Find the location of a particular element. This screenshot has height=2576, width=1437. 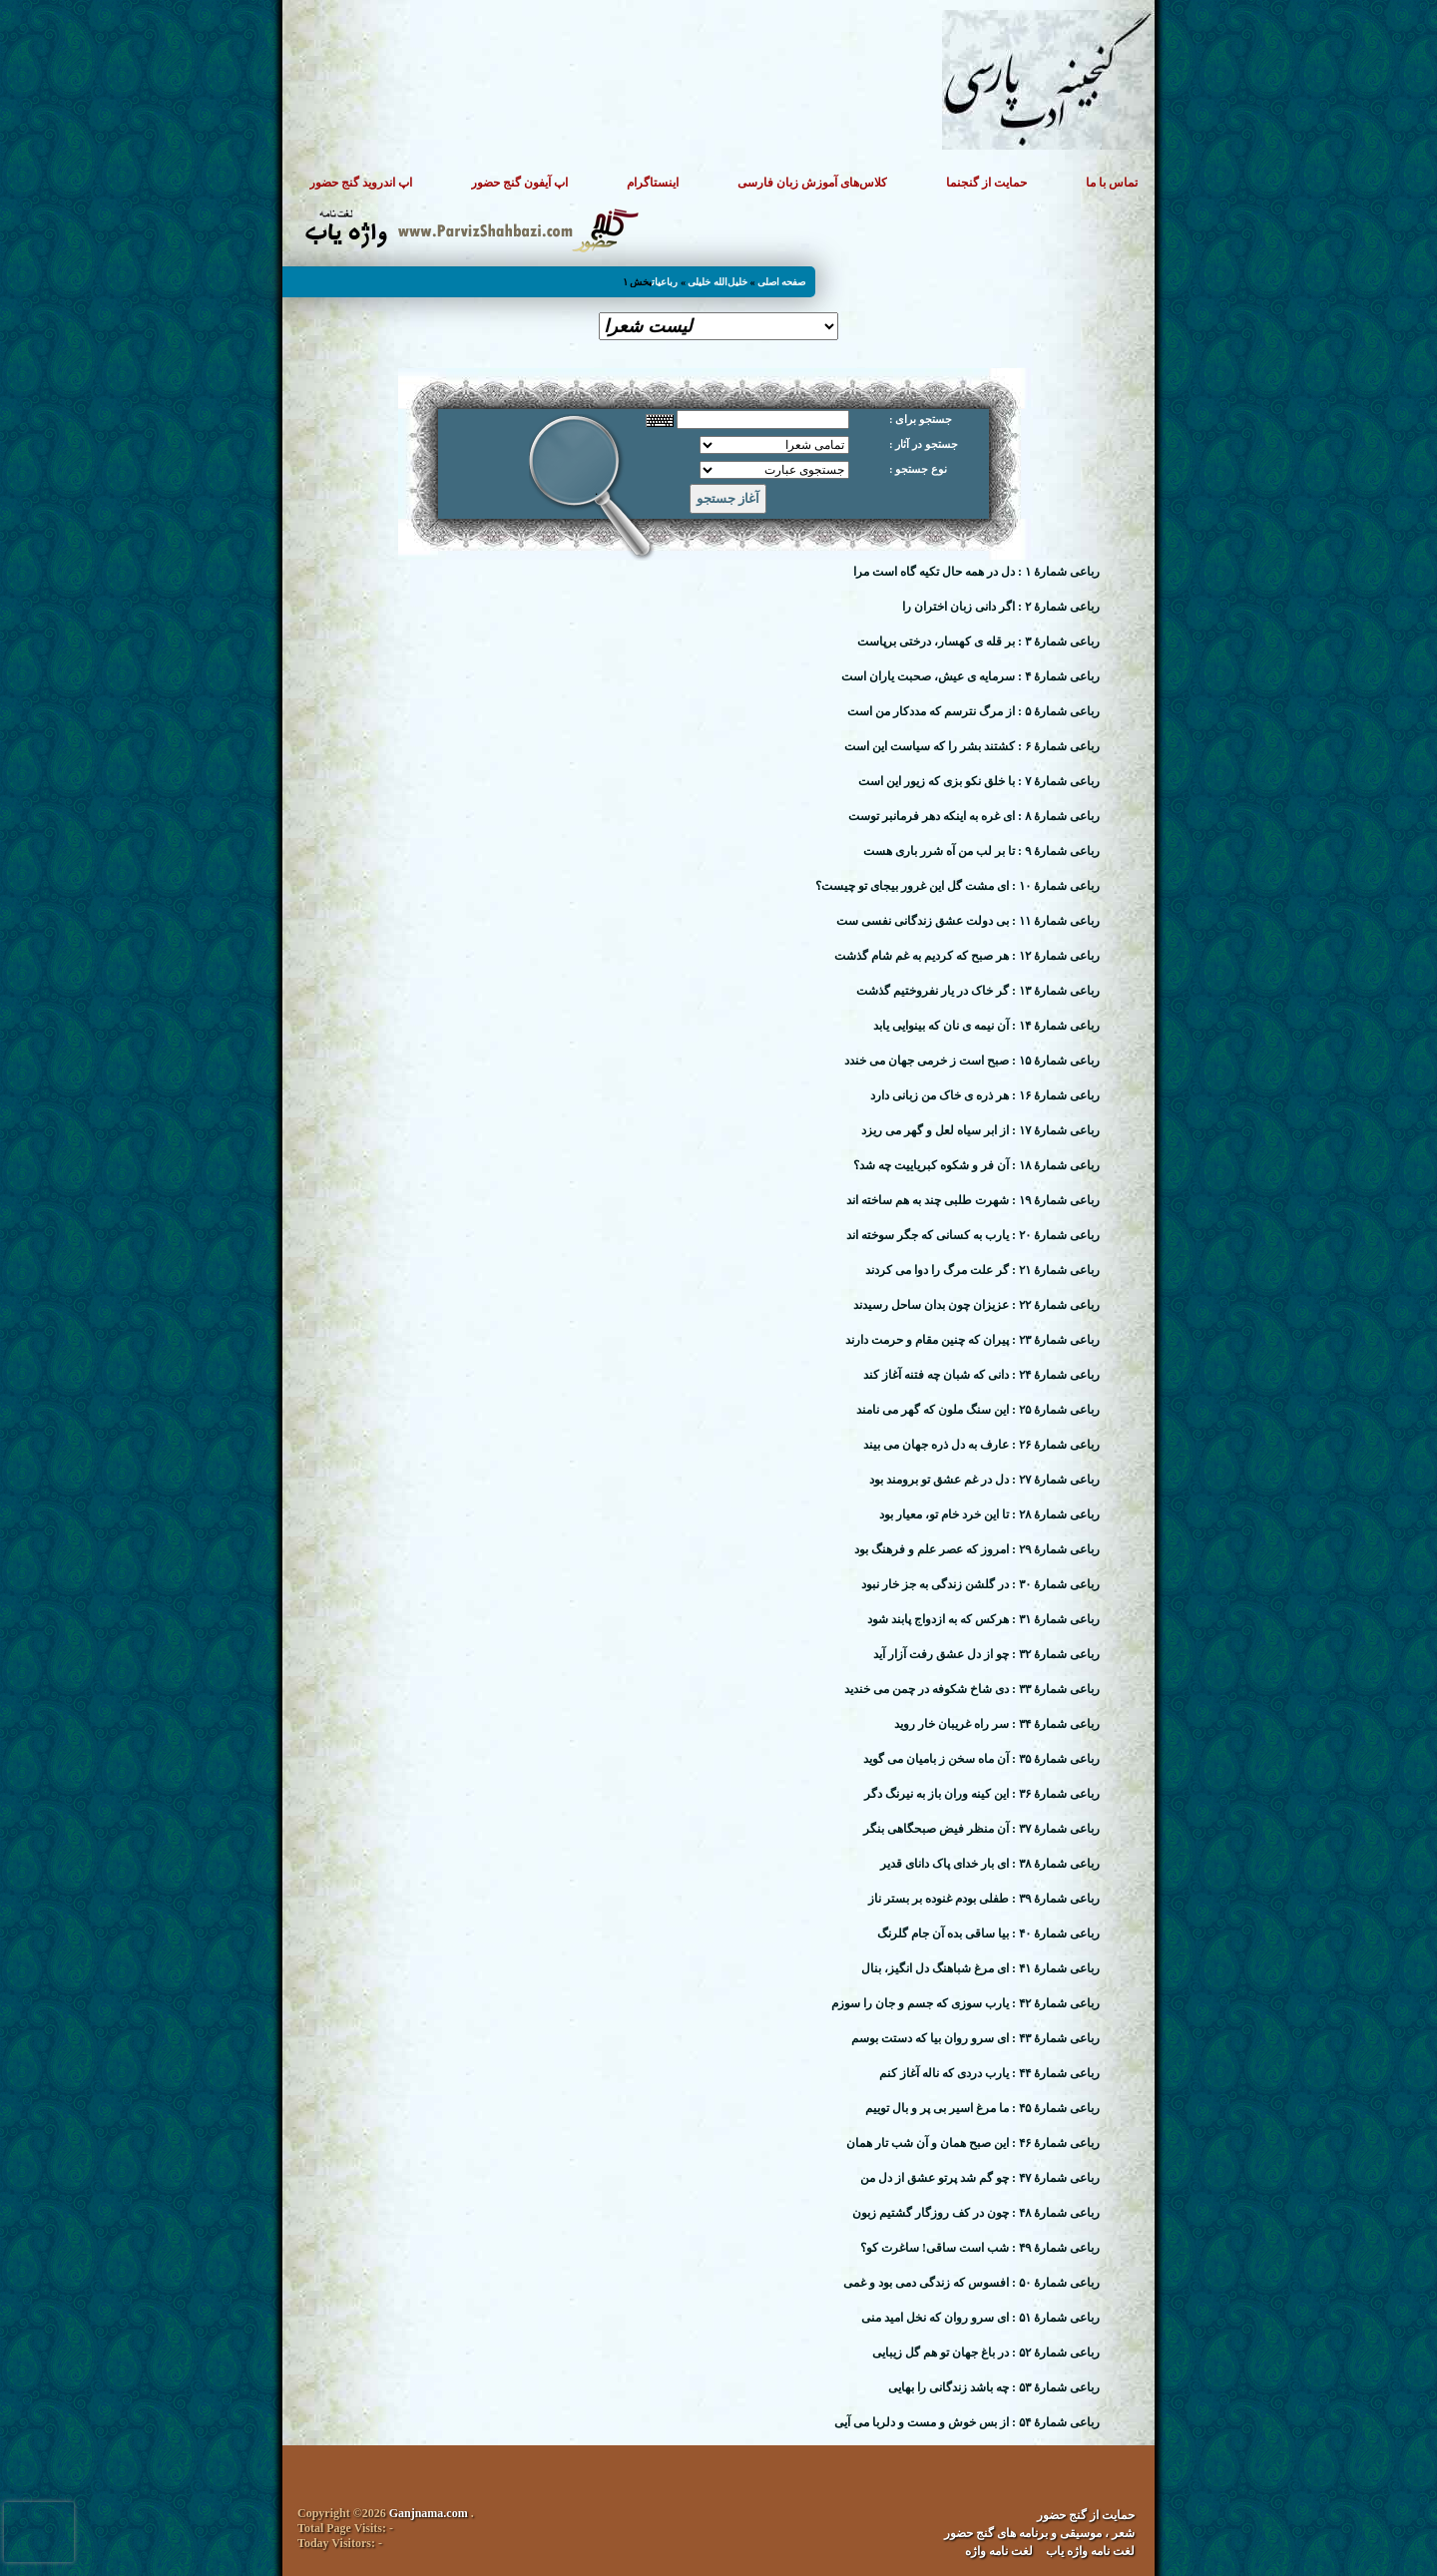

رباعی شمارهٔ ۳۹ : طفلی بودم غنوده بر بستر ناز is located at coordinates (984, 1899).